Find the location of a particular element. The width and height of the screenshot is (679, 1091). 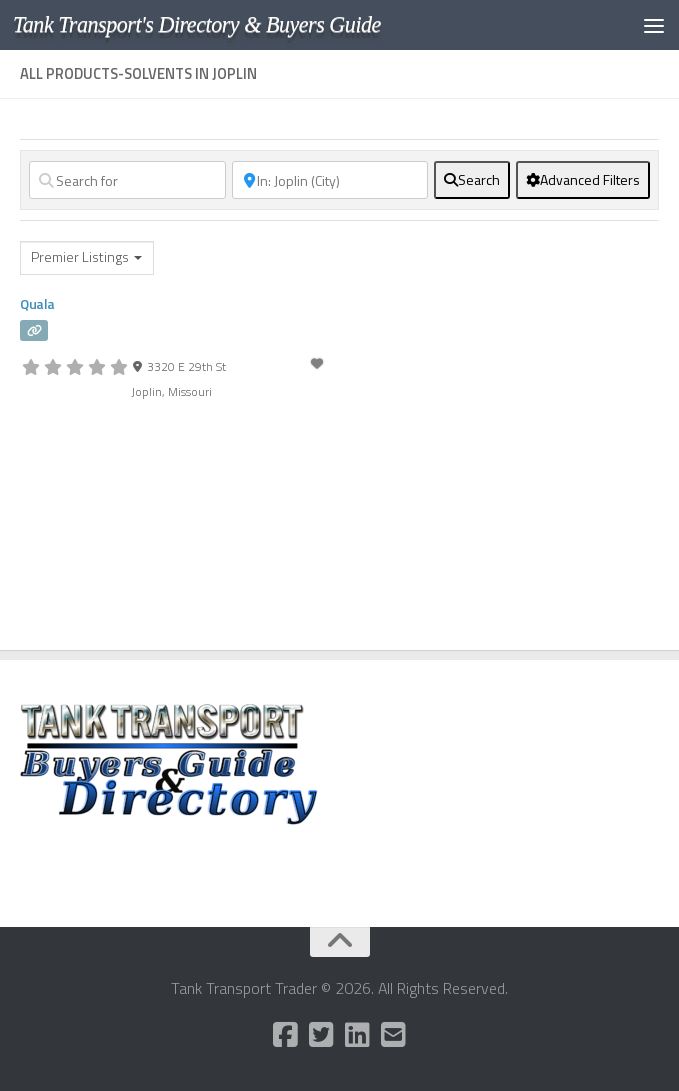

[Search for] is located at coordinates (127, 180).